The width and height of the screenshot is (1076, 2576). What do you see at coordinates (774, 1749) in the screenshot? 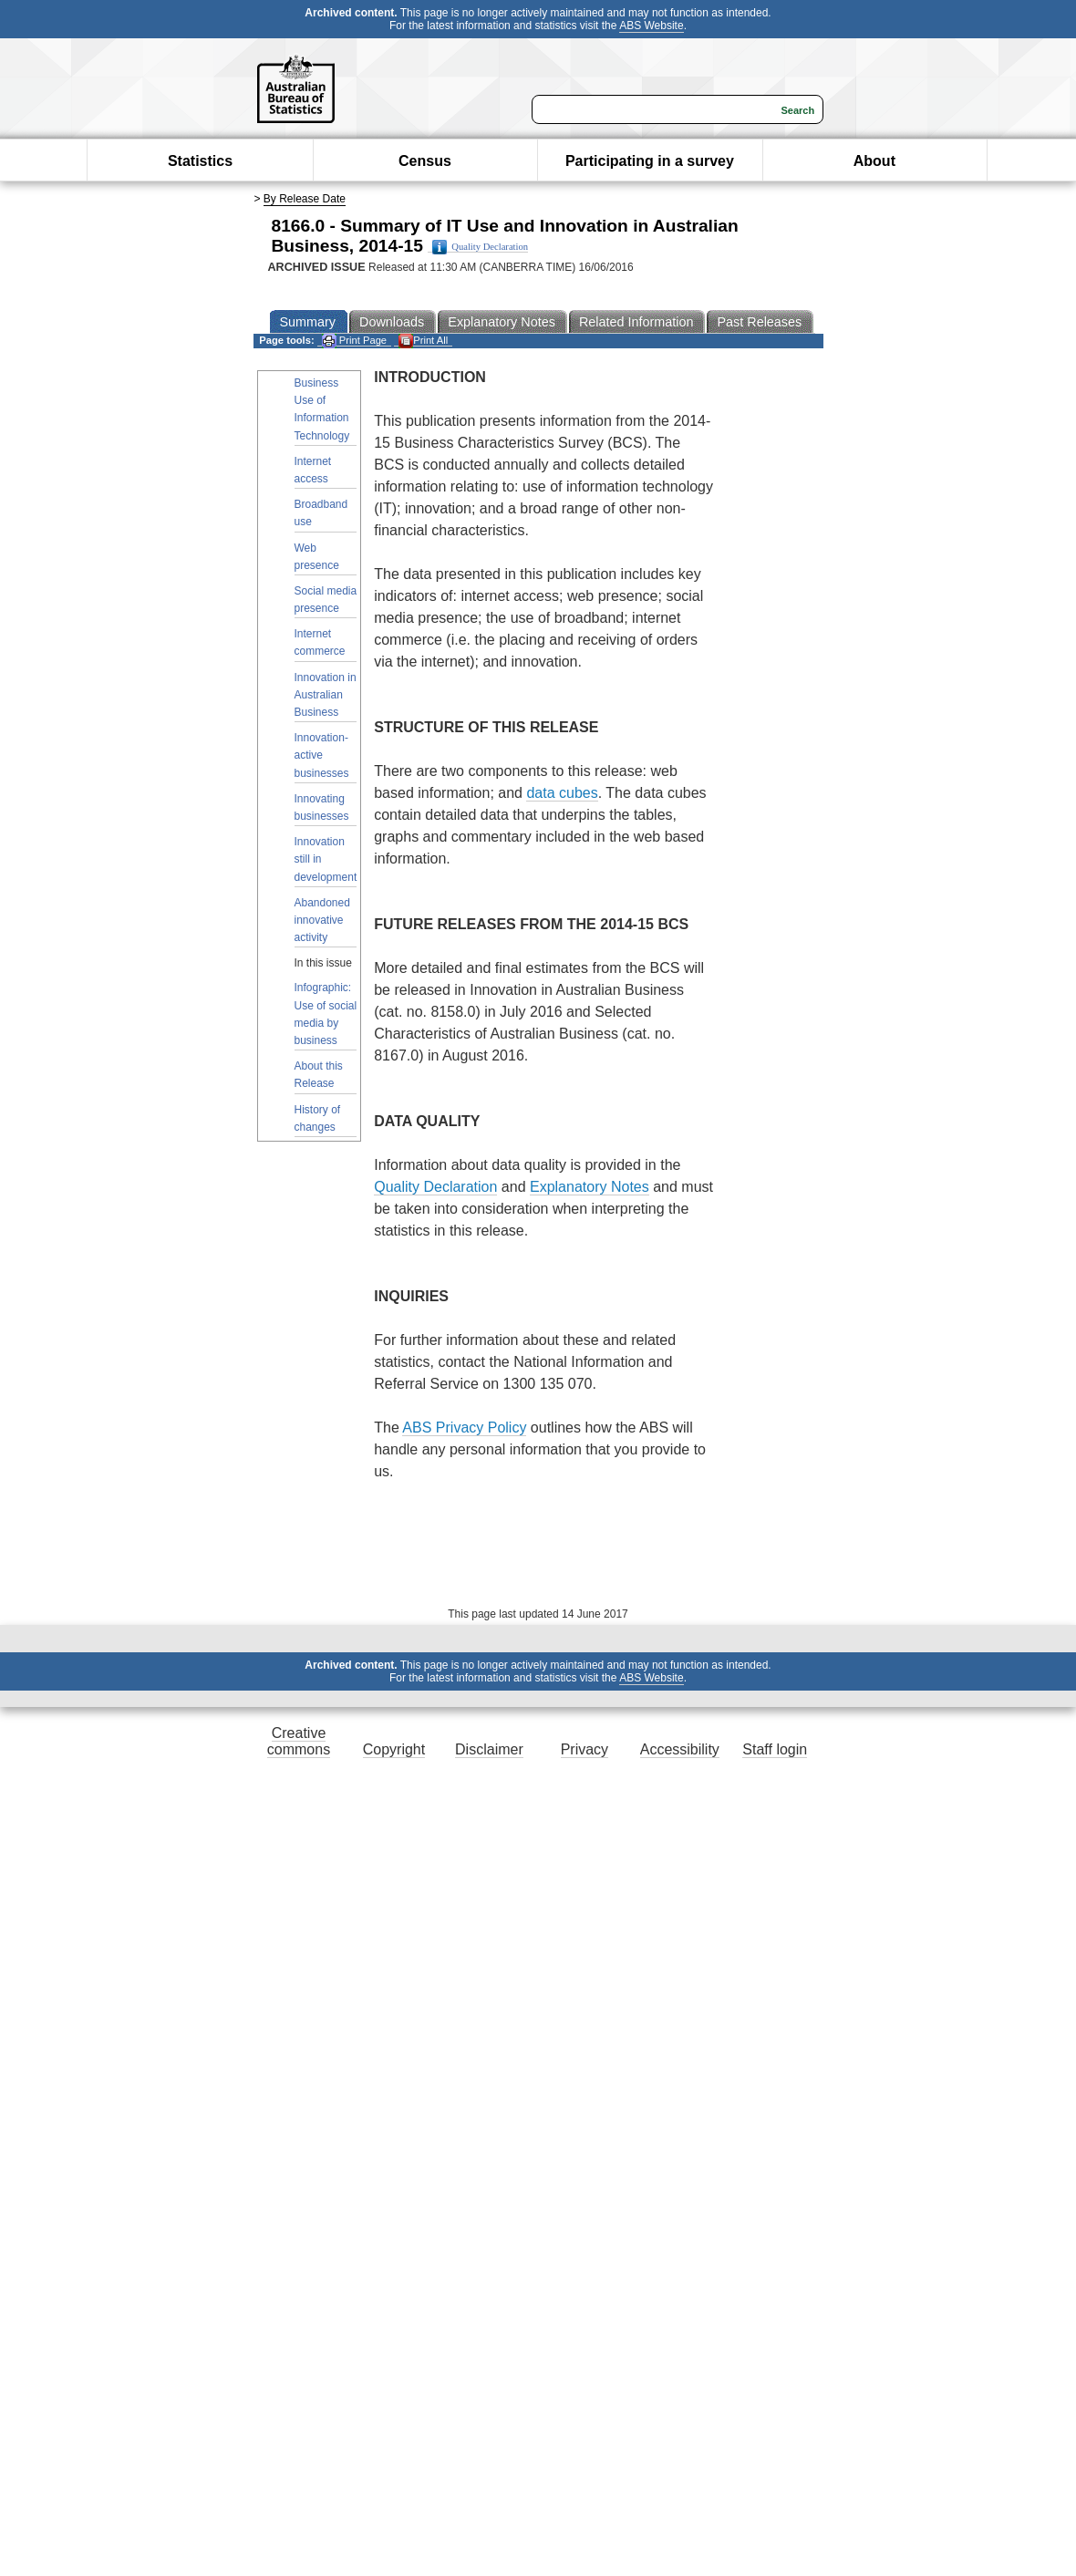
I see `Staff login` at bounding box center [774, 1749].